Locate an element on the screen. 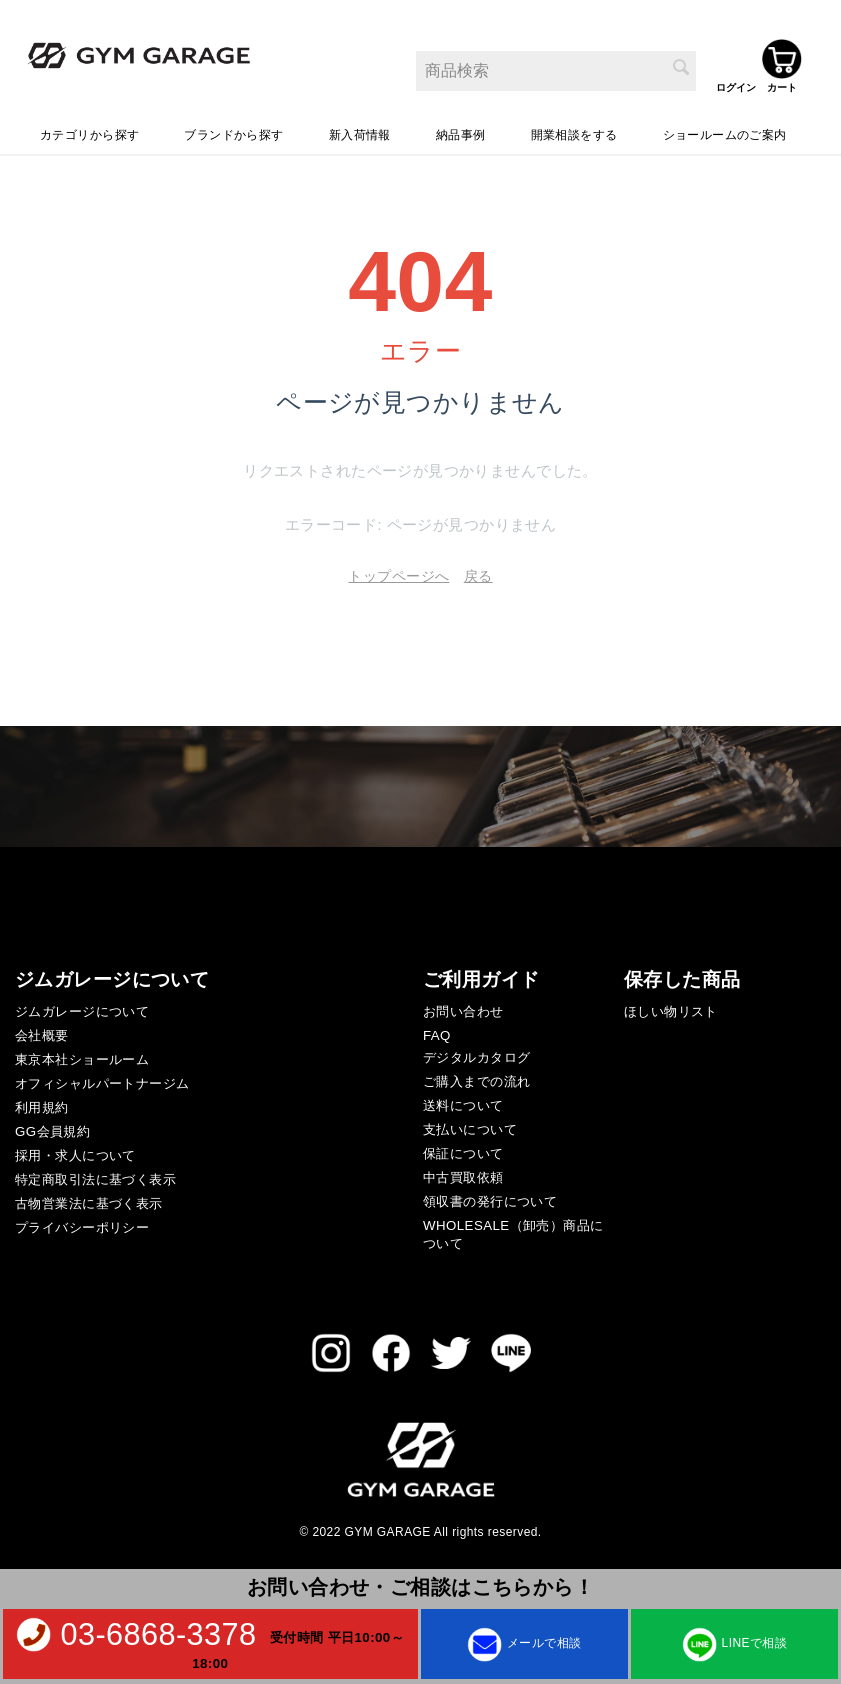  ジムガレージについて is located at coordinates (82, 1005).